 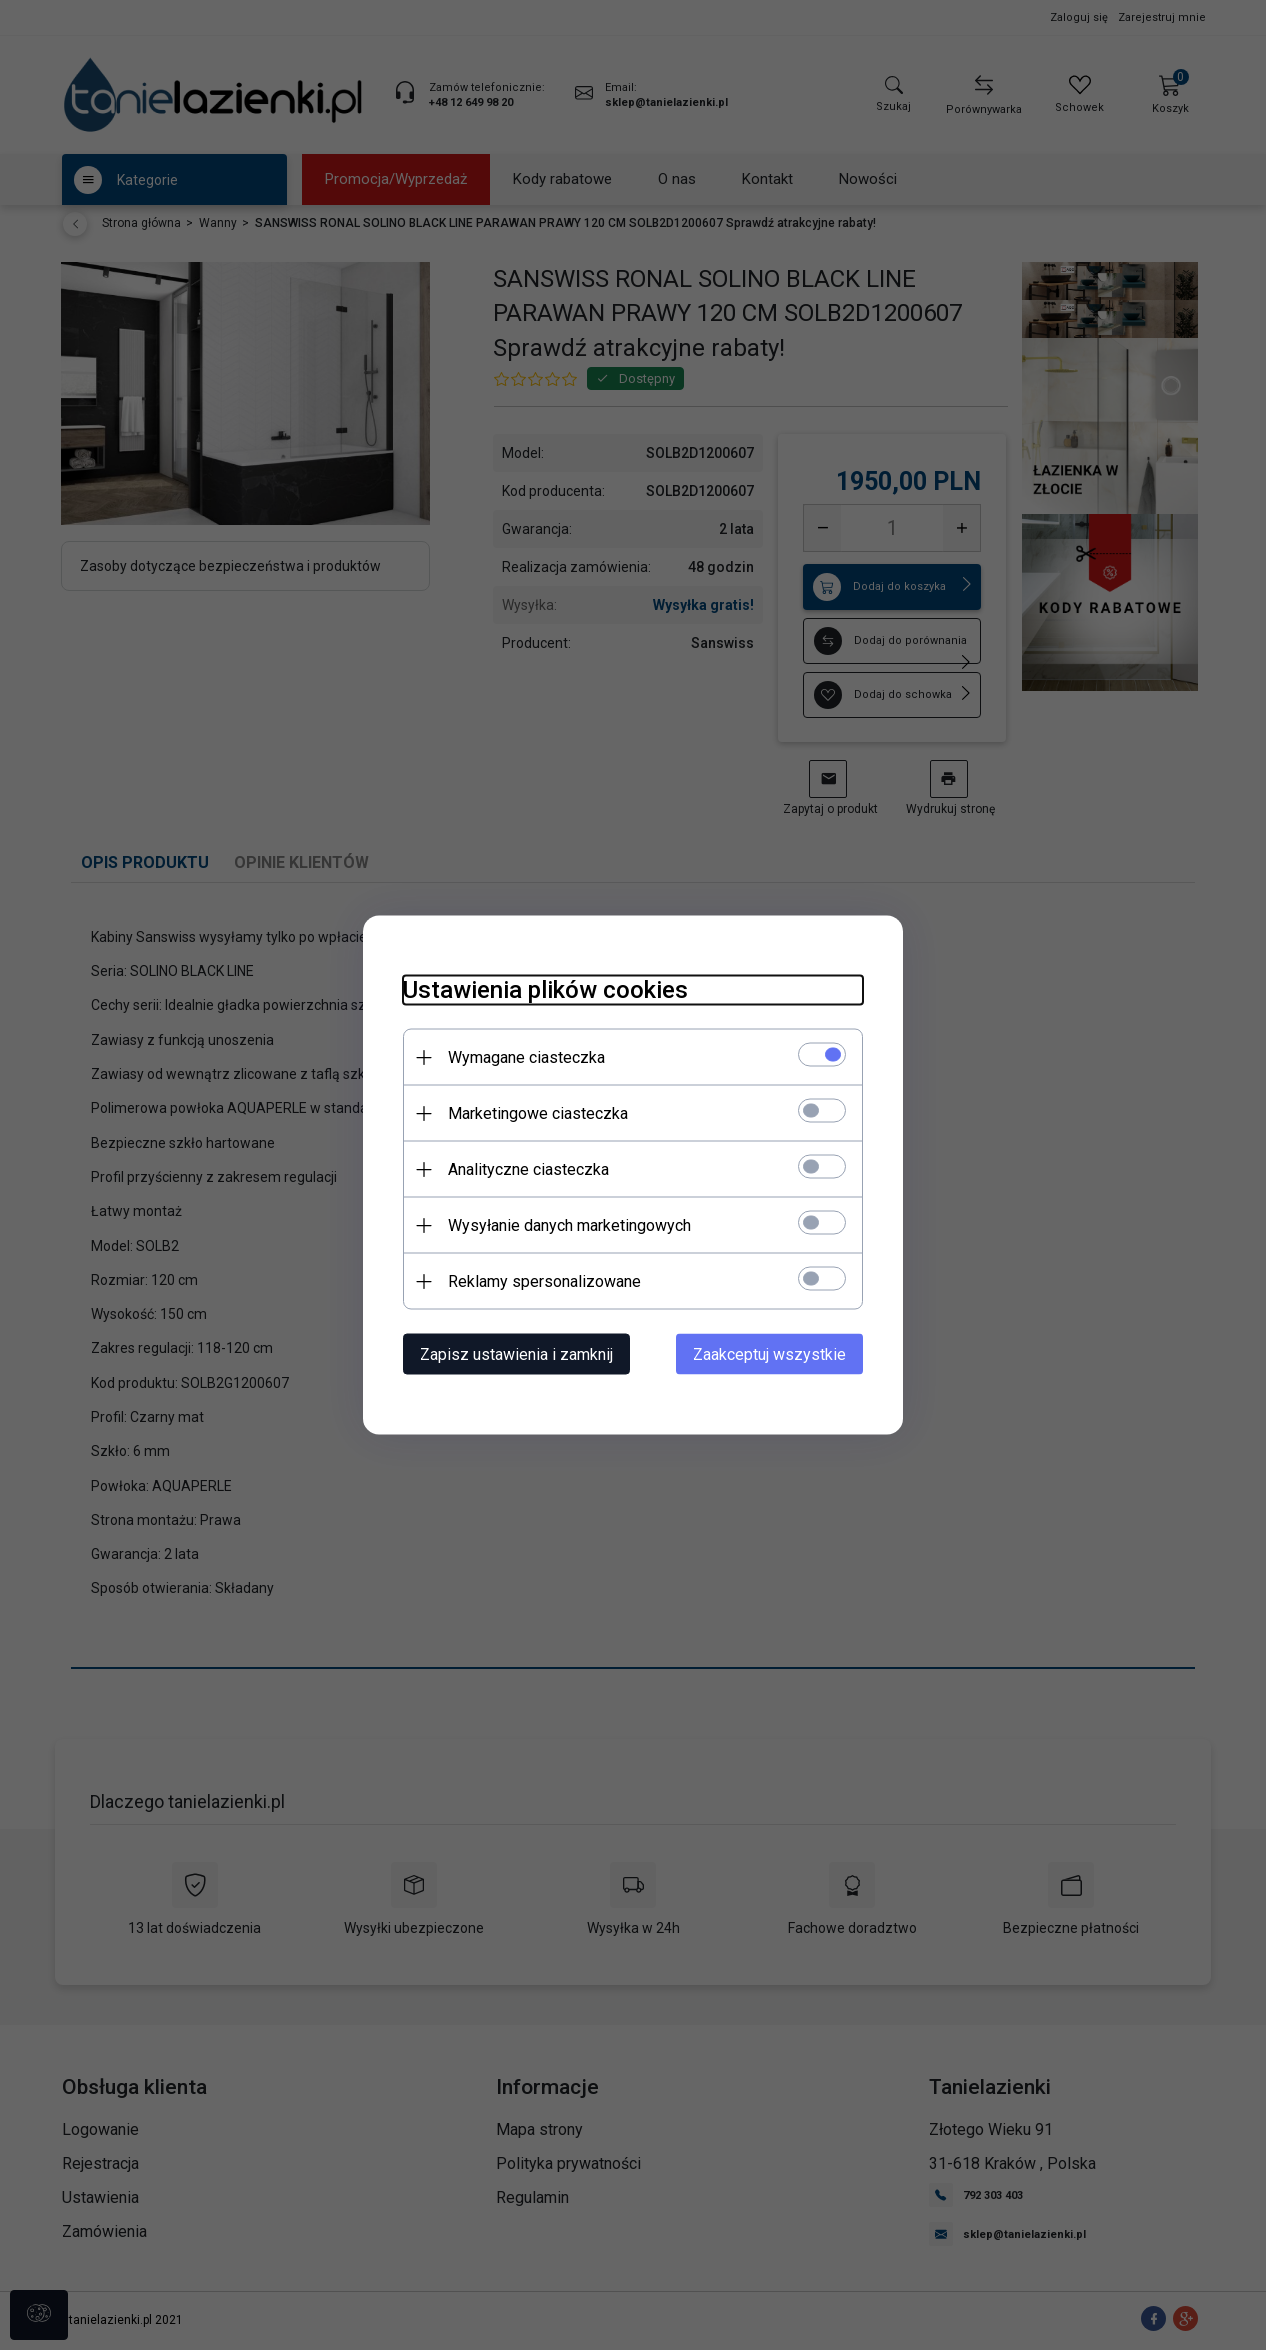 What do you see at coordinates (516, 1354) in the screenshot?
I see `Zapisz ustawienia i zamknij` at bounding box center [516, 1354].